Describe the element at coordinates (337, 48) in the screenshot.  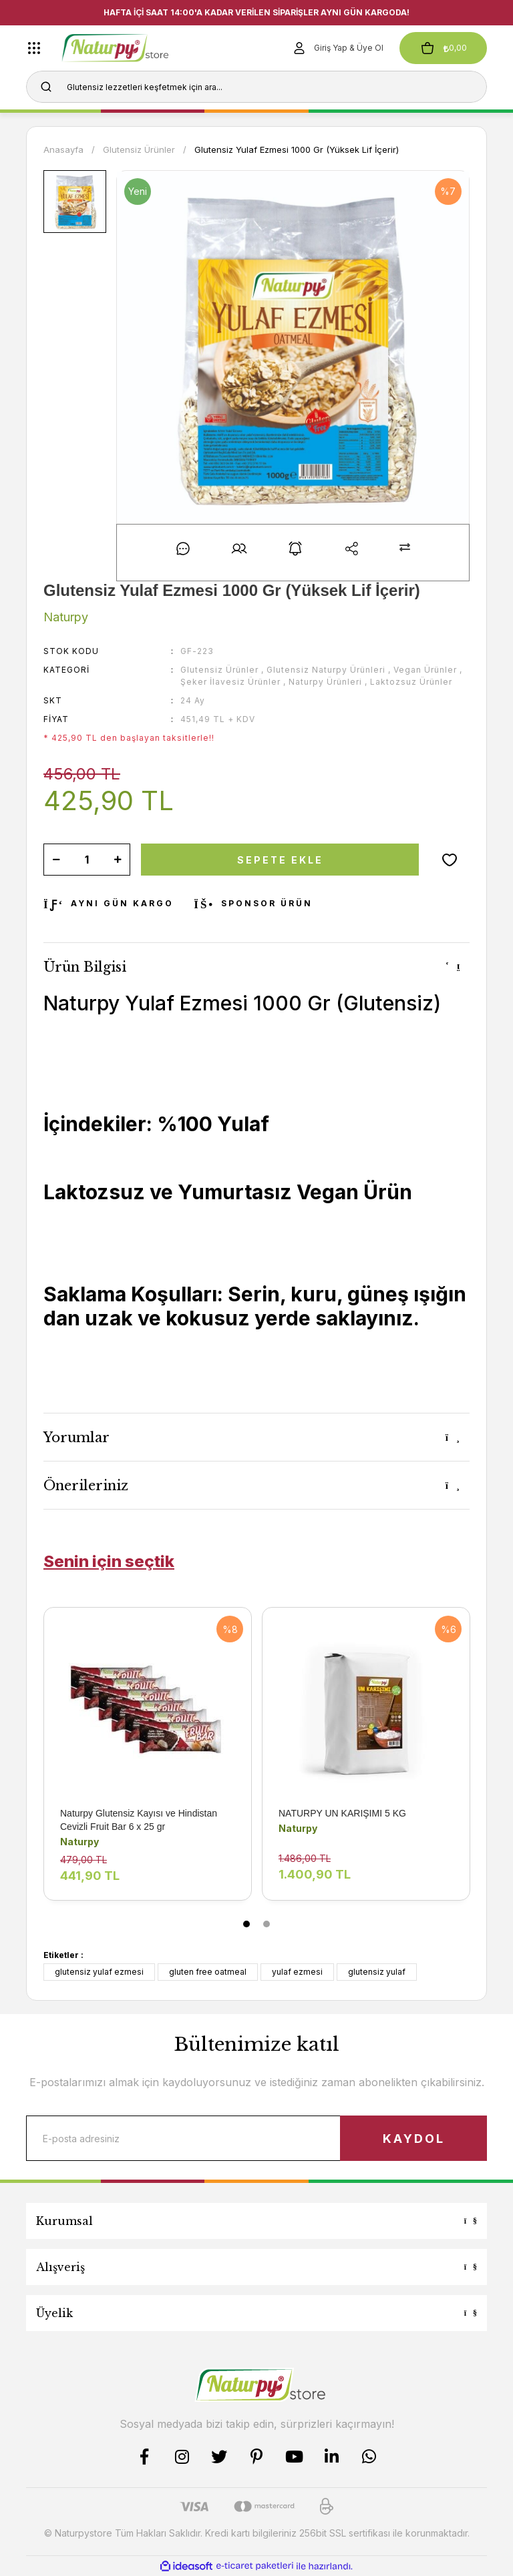
I see `[Member Login]` at that location.